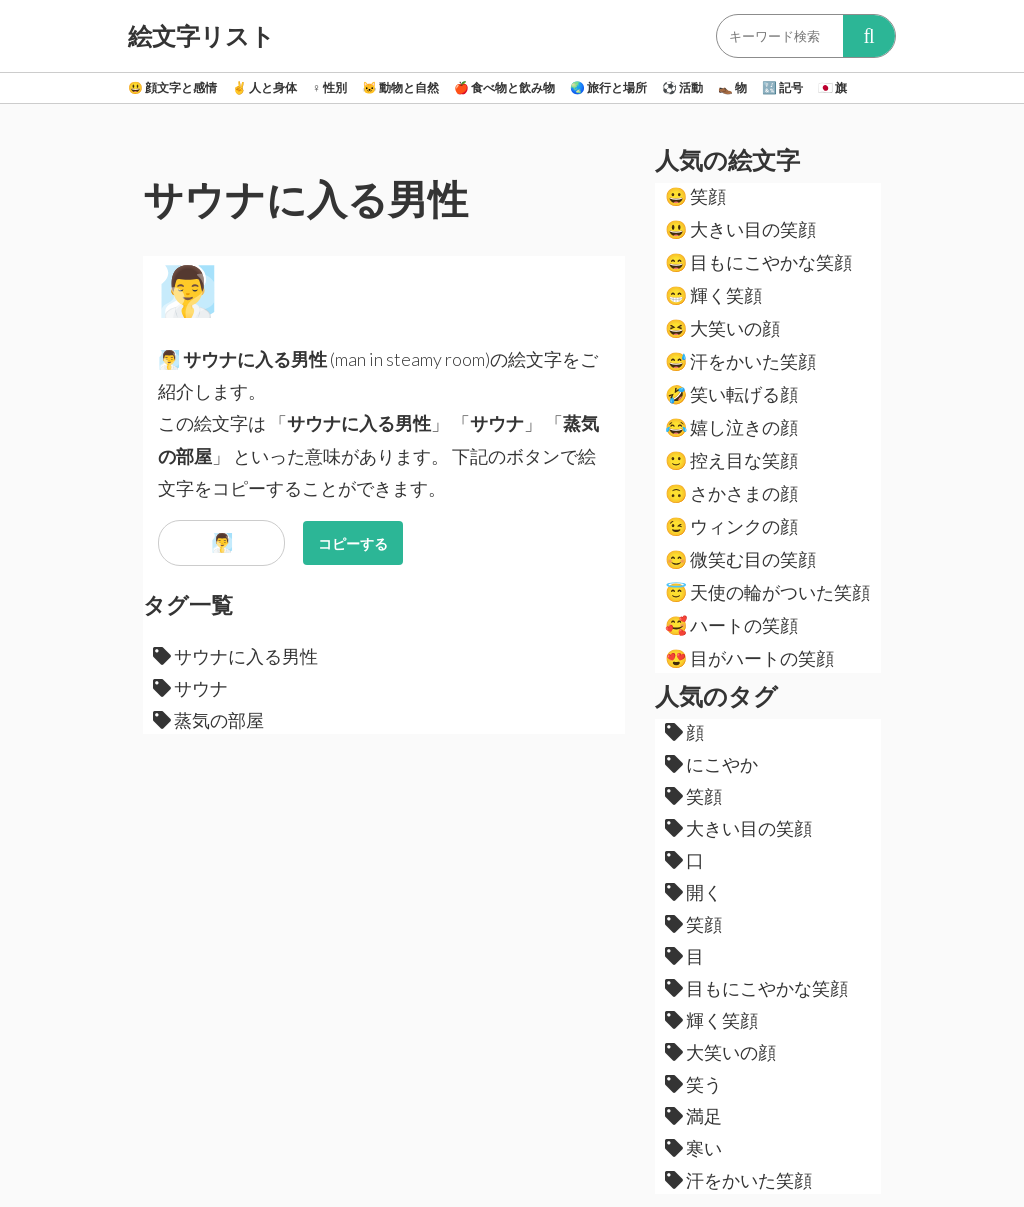 The height and width of the screenshot is (1207, 1024). What do you see at coordinates (731, 427) in the screenshot?
I see `嬉し泣きの顔` at bounding box center [731, 427].